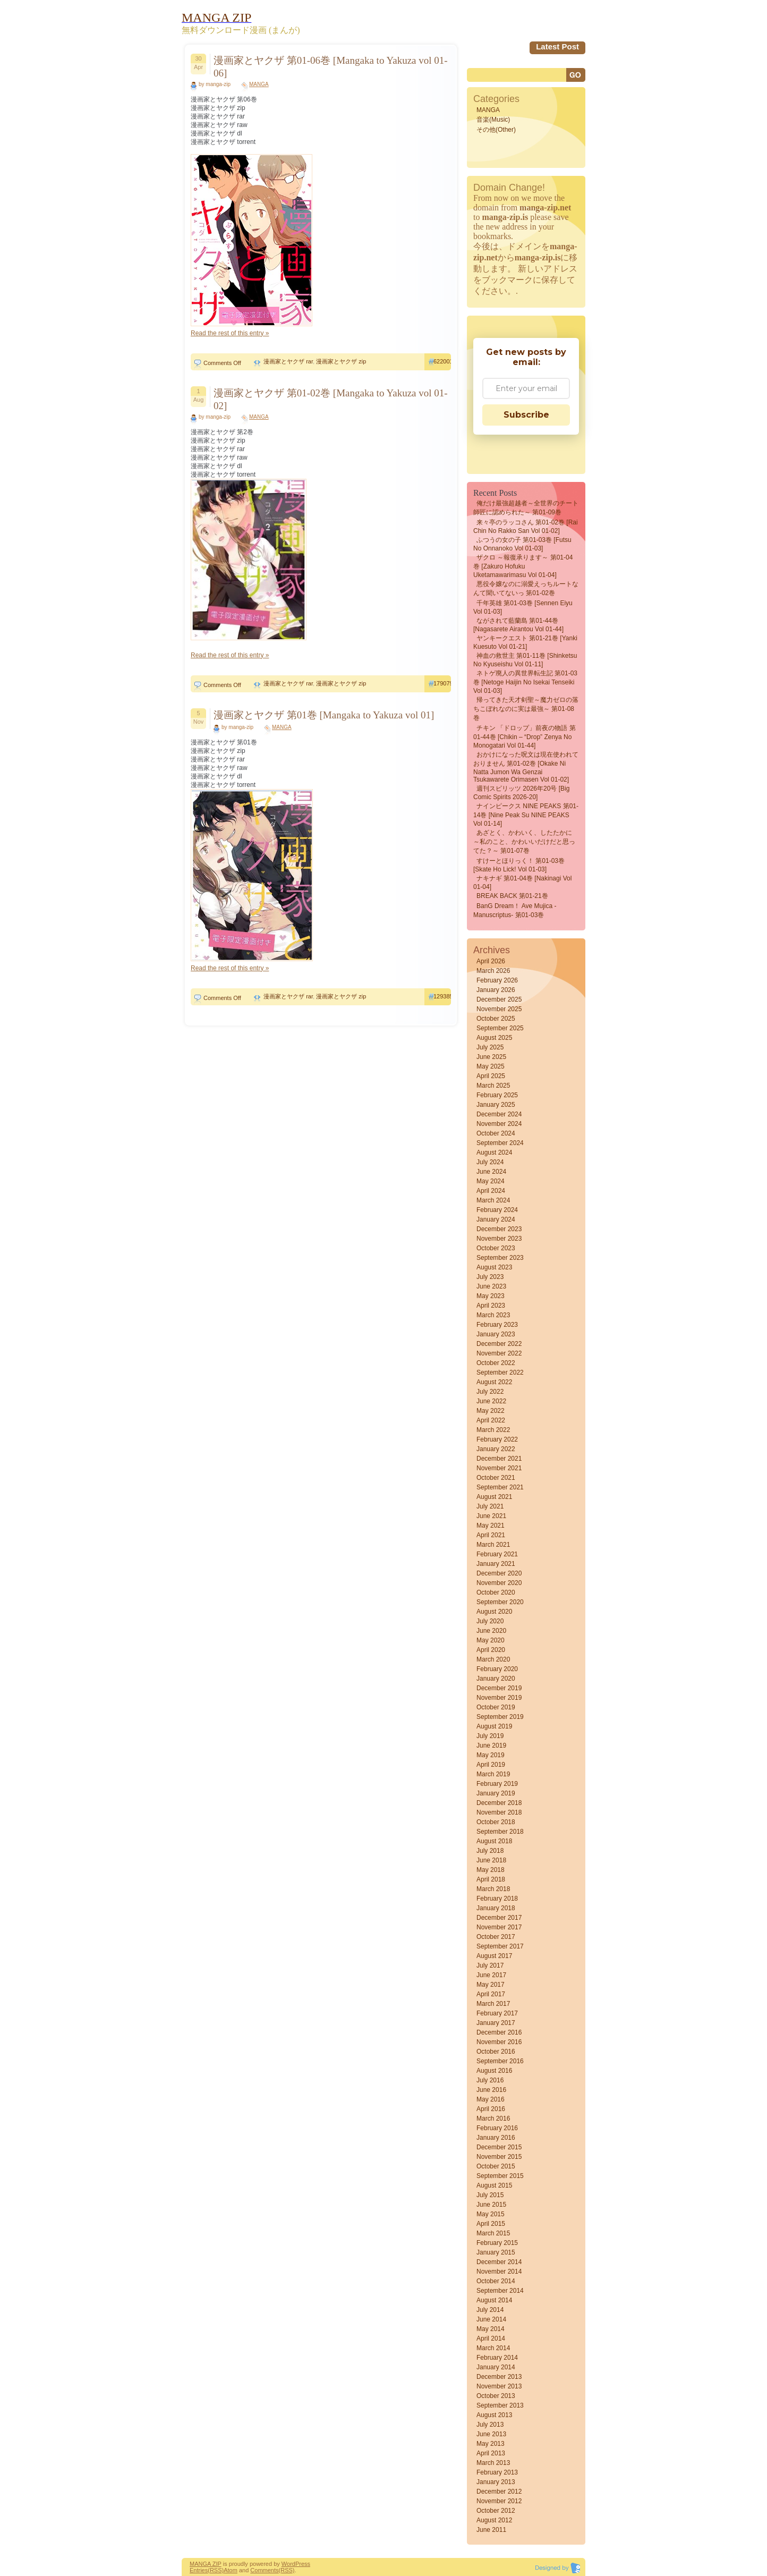 Image resolution: width=767 pixels, height=2576 pixels. What do you see at coordinates (497, 2243) in the screenshot?
I see `February 2015` at bounding box center [497, 2243].